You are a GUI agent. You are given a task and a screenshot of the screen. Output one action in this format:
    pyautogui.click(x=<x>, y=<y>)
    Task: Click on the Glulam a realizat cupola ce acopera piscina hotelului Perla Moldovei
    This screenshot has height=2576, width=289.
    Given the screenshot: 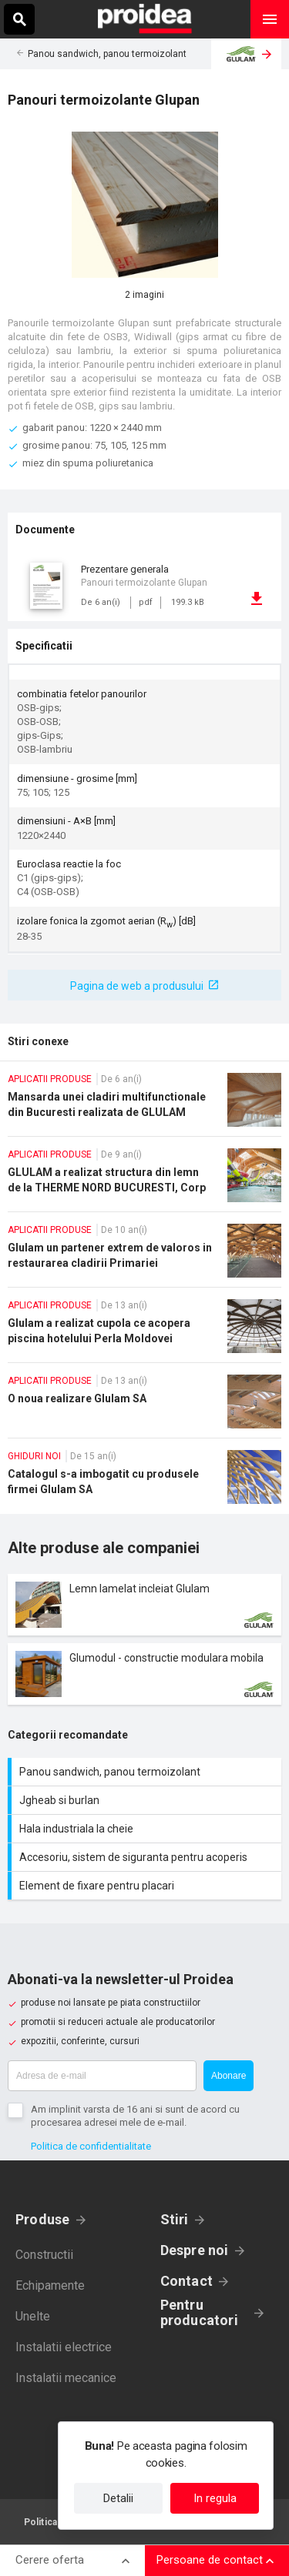 What is the action you would take?
    pyautogui.click(x=144, y=1330)
    